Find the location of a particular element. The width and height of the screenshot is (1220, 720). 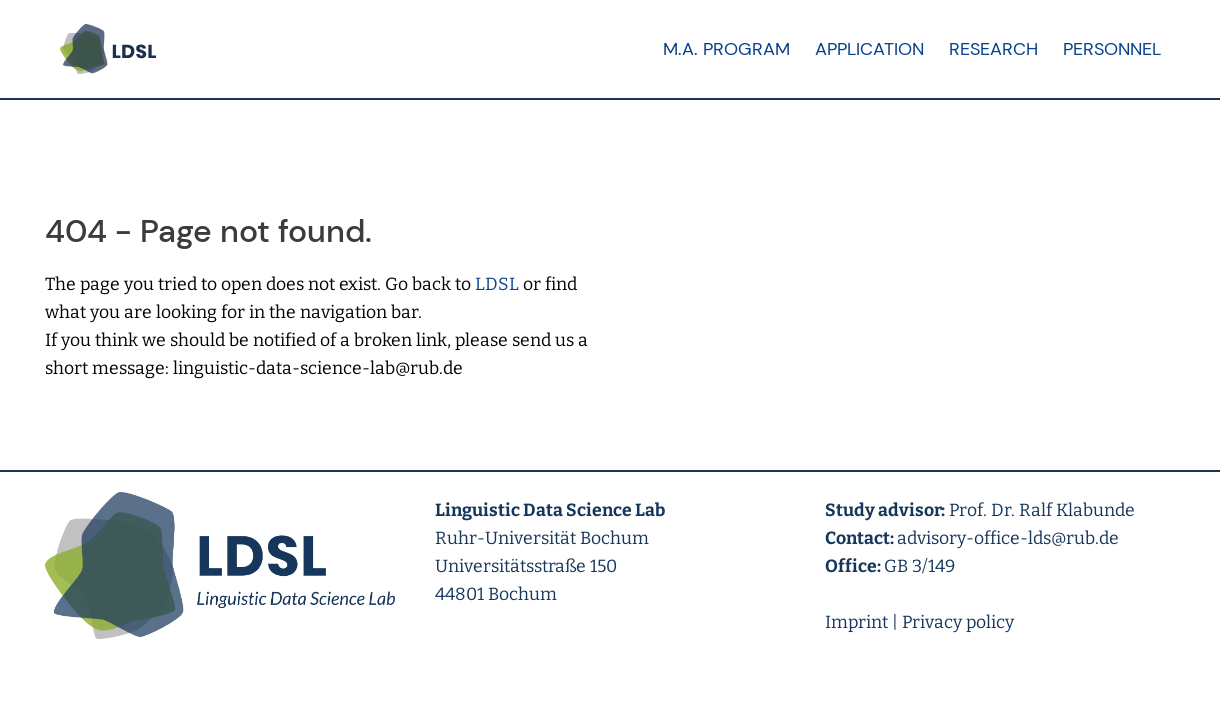

M.A. Program is located at coordinates (726, 49).